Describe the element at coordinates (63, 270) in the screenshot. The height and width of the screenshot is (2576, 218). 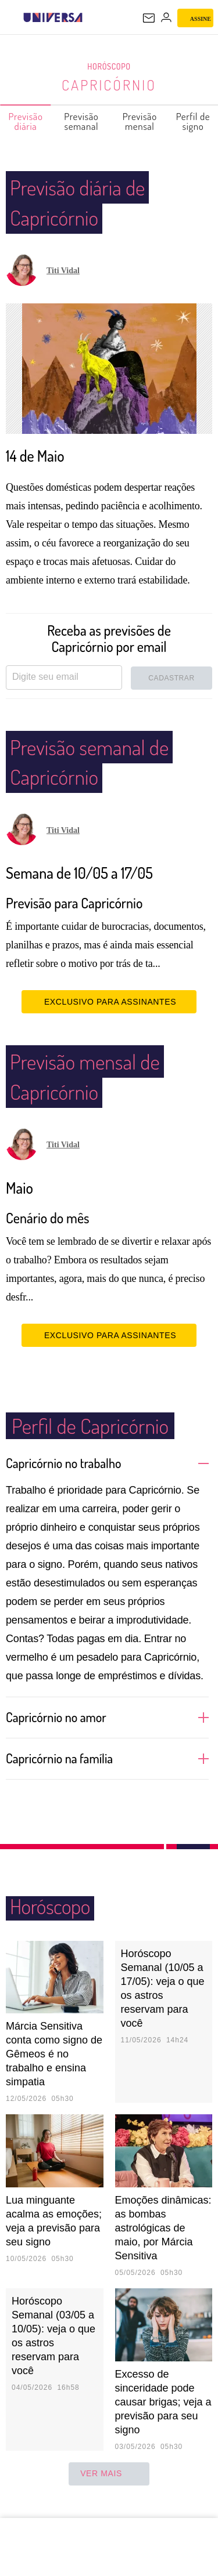
I see `Titi Vidal` at that location.